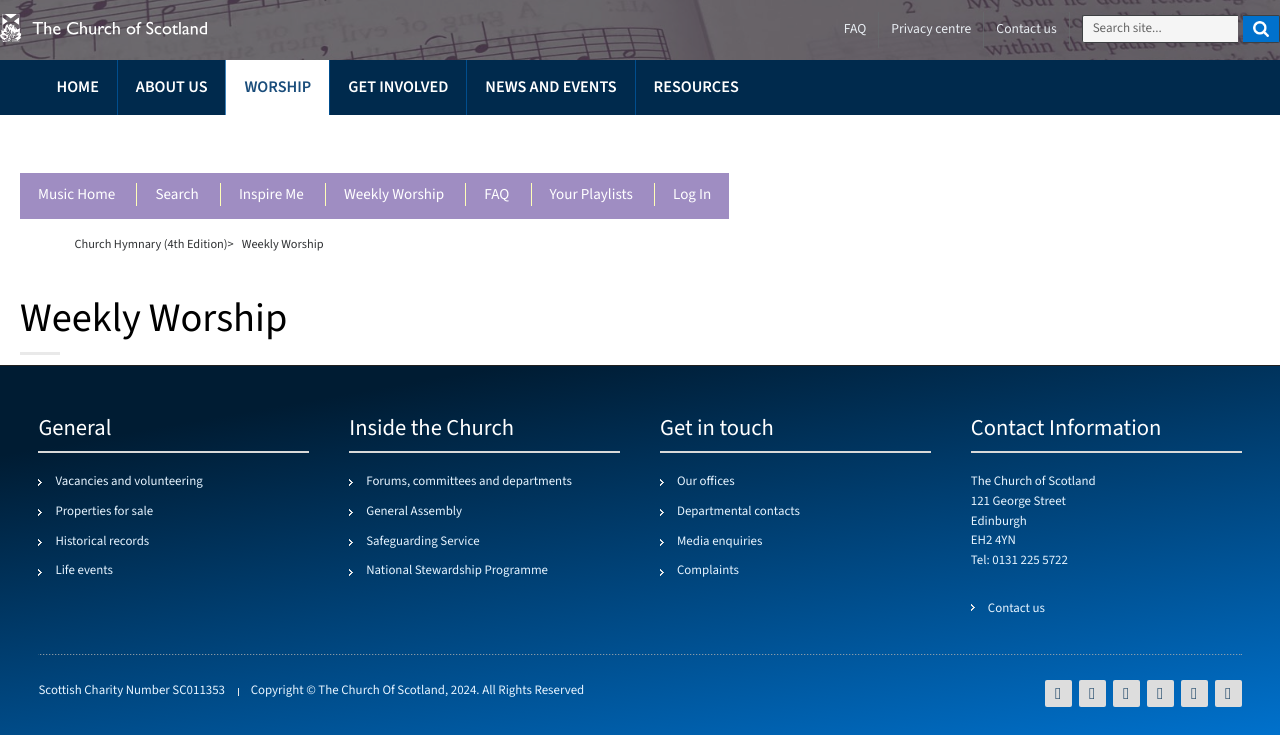  What do you see at coordinates (102, 542) in the screenshot?
I see `Historical records` at bounding box center [102, 542].